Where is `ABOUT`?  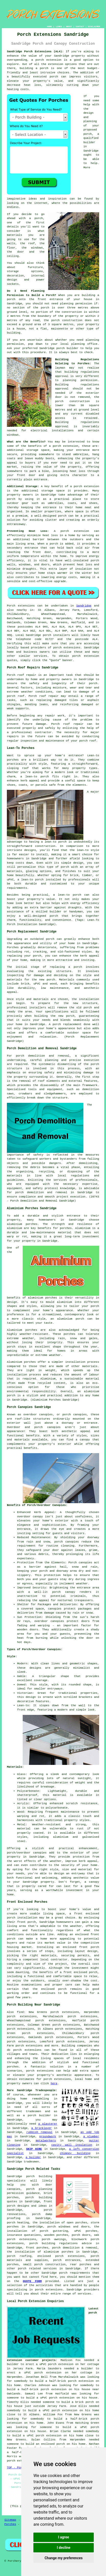
ABOUT is located at coordinates (69, 26).